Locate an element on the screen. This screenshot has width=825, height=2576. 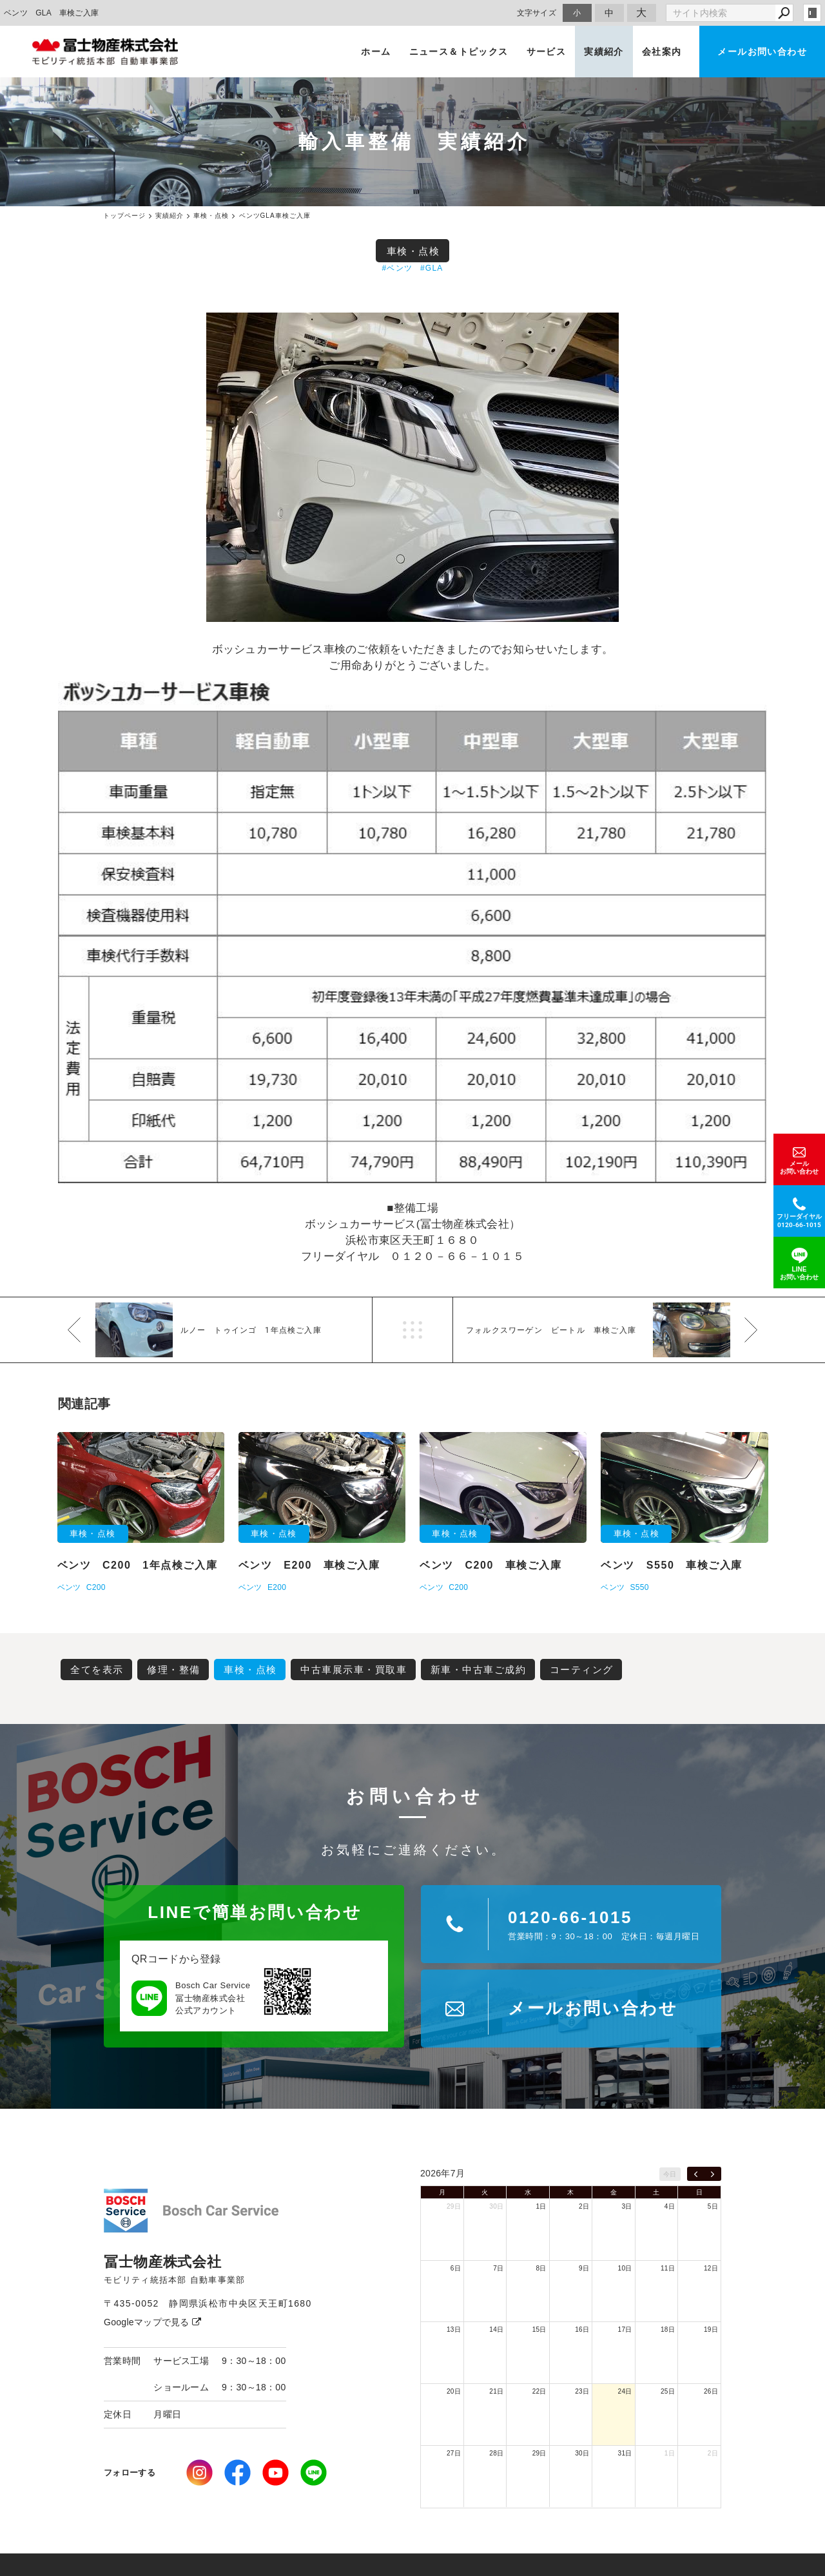
9日 is located at coordinates (584, 2268).